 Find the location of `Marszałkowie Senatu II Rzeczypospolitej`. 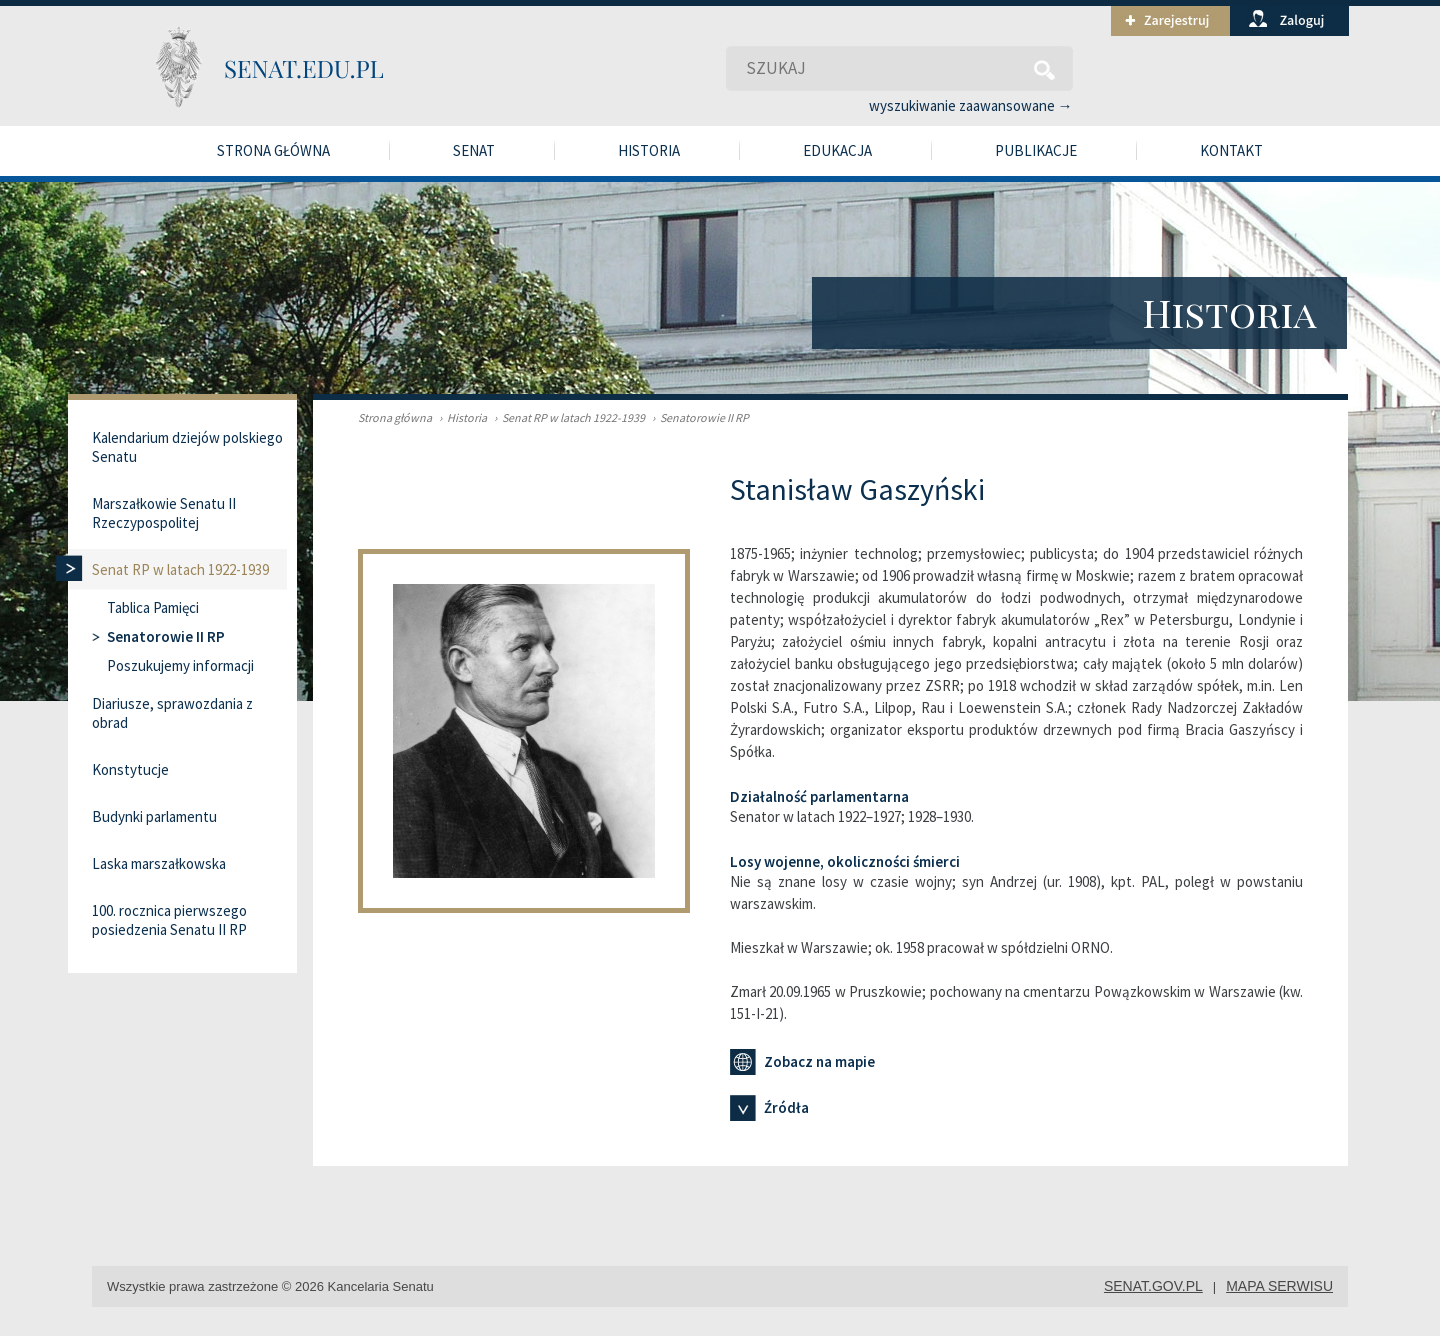

Marszałkowie Senatu II Rzeczypospolitej is located at coordinates (164, 513).